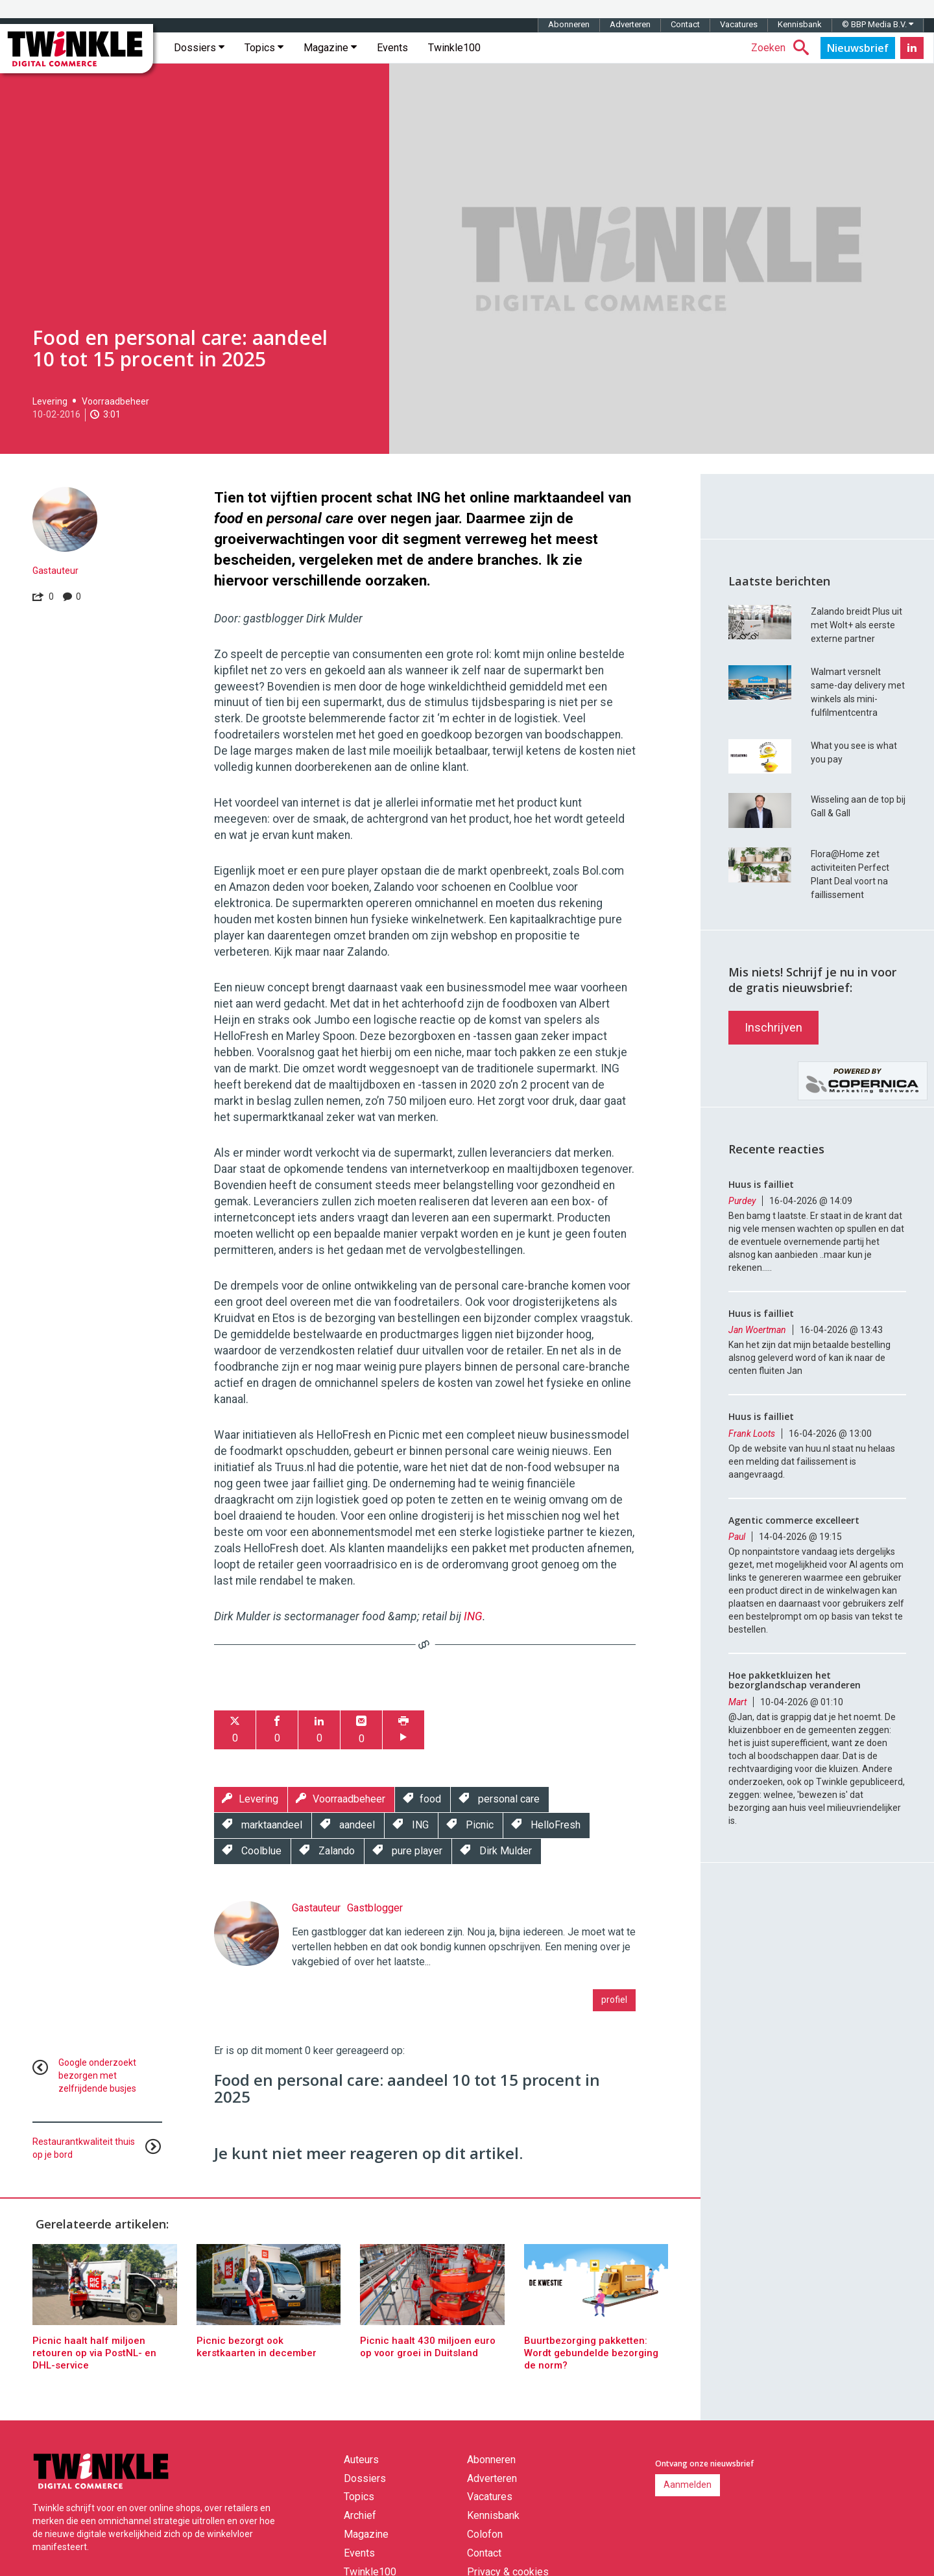 The image size is (934, 2576). I want to click on Topics, so click(264, 47).